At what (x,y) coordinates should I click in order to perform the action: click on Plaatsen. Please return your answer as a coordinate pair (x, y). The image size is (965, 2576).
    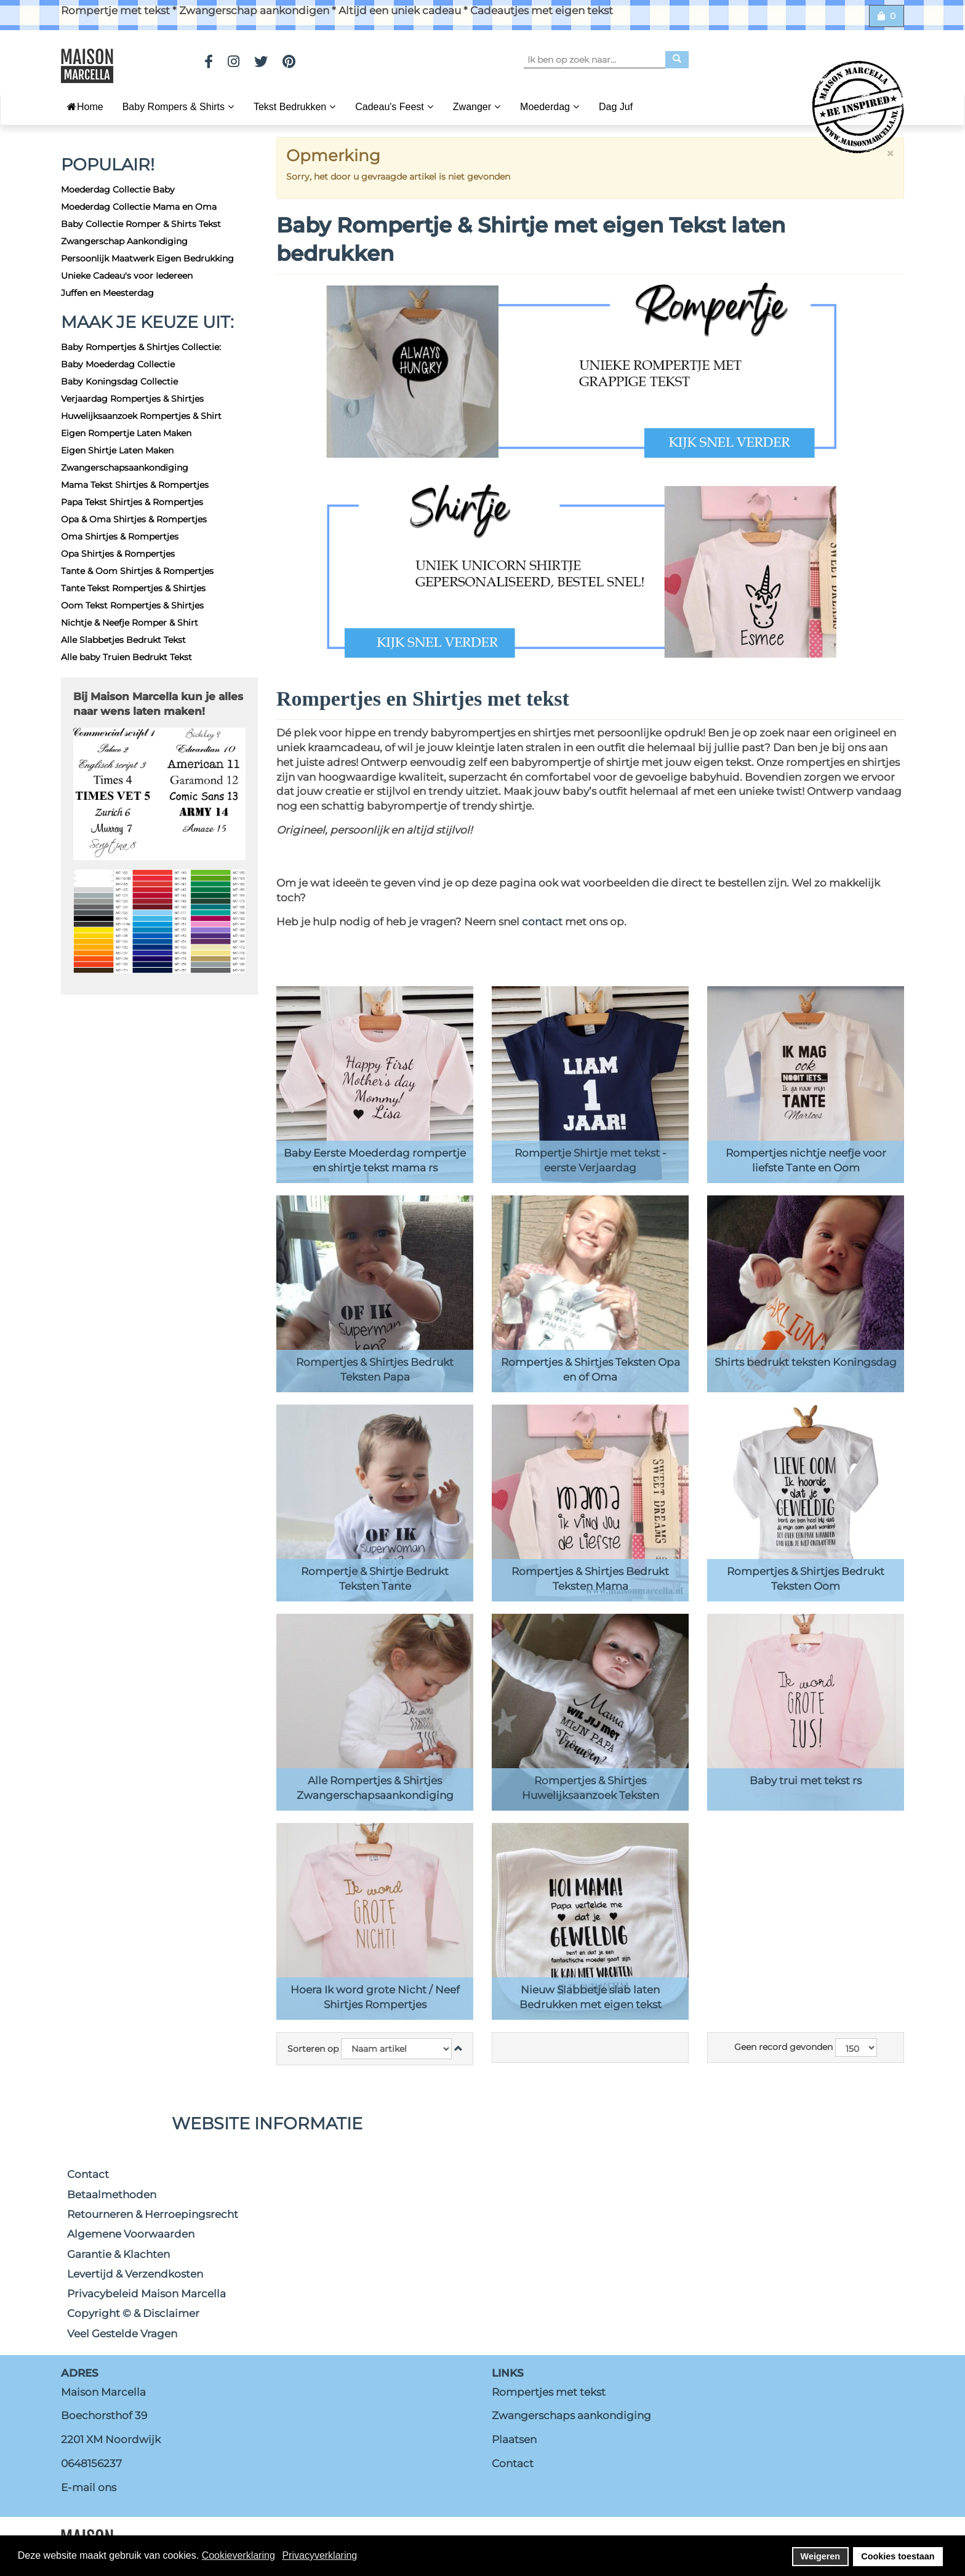
    Looking at the image, I should click on (514, 2439).